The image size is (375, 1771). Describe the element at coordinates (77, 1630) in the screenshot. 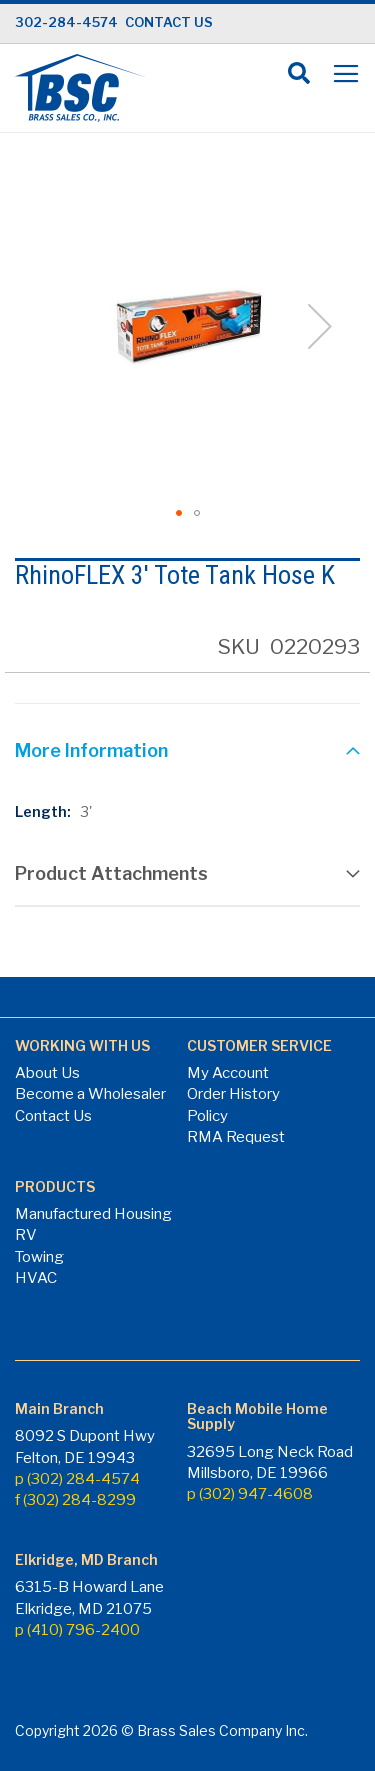

I see `p (410) 796-2400` at that location.